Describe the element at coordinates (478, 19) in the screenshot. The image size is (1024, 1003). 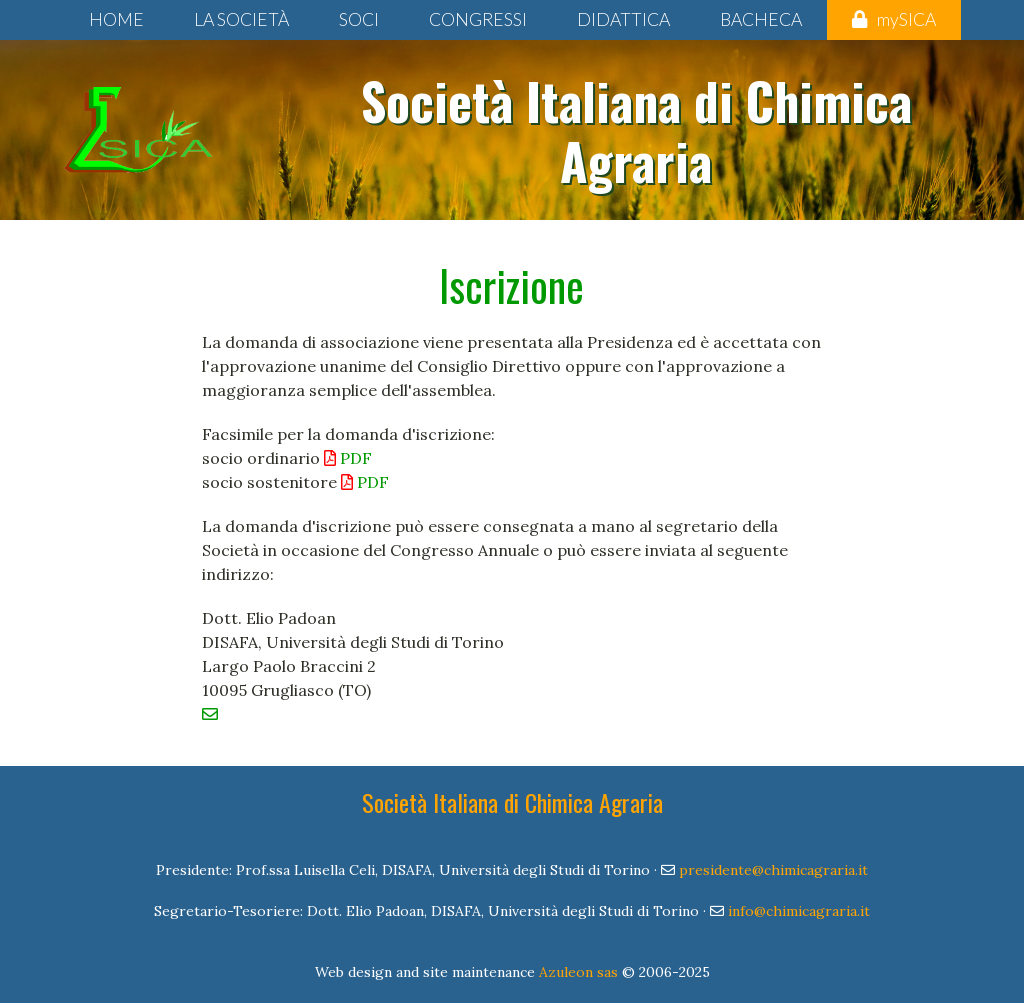
I see `Congressi` at that location.